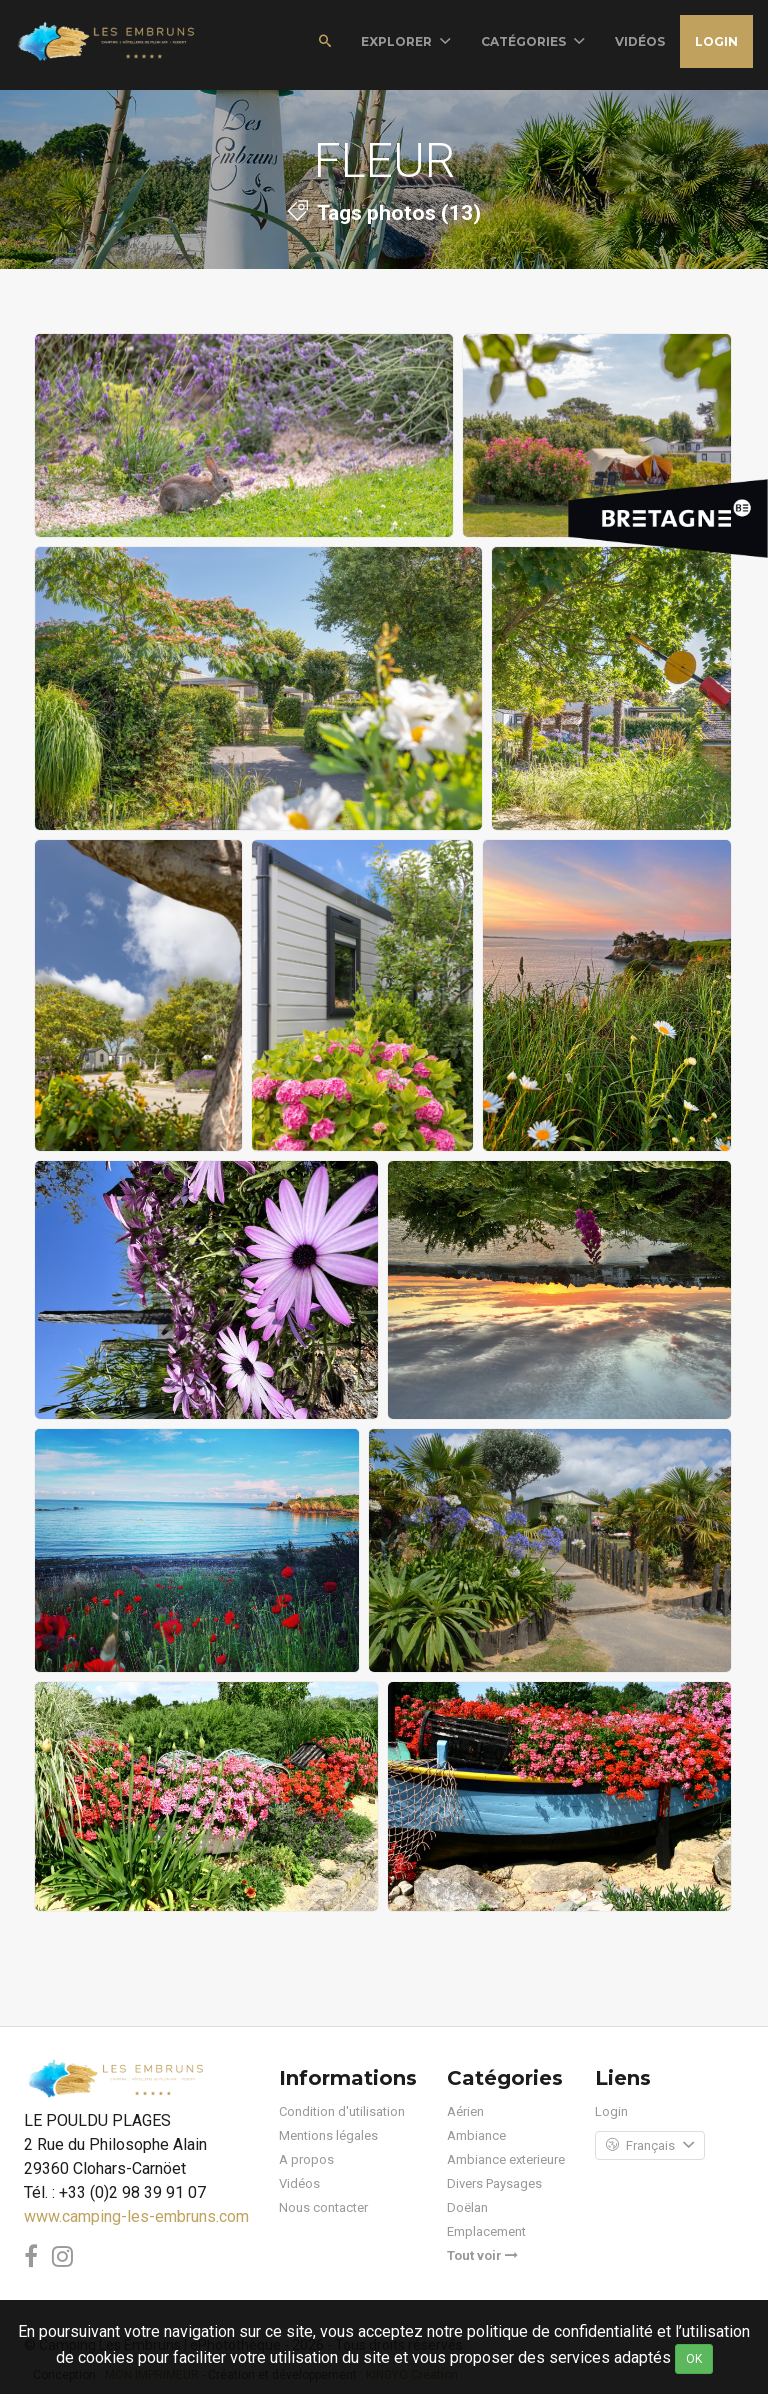  What do you see at coordinates (406, 41) in the screenshot?
I see `Explorer` at bounding box center [406, 41].